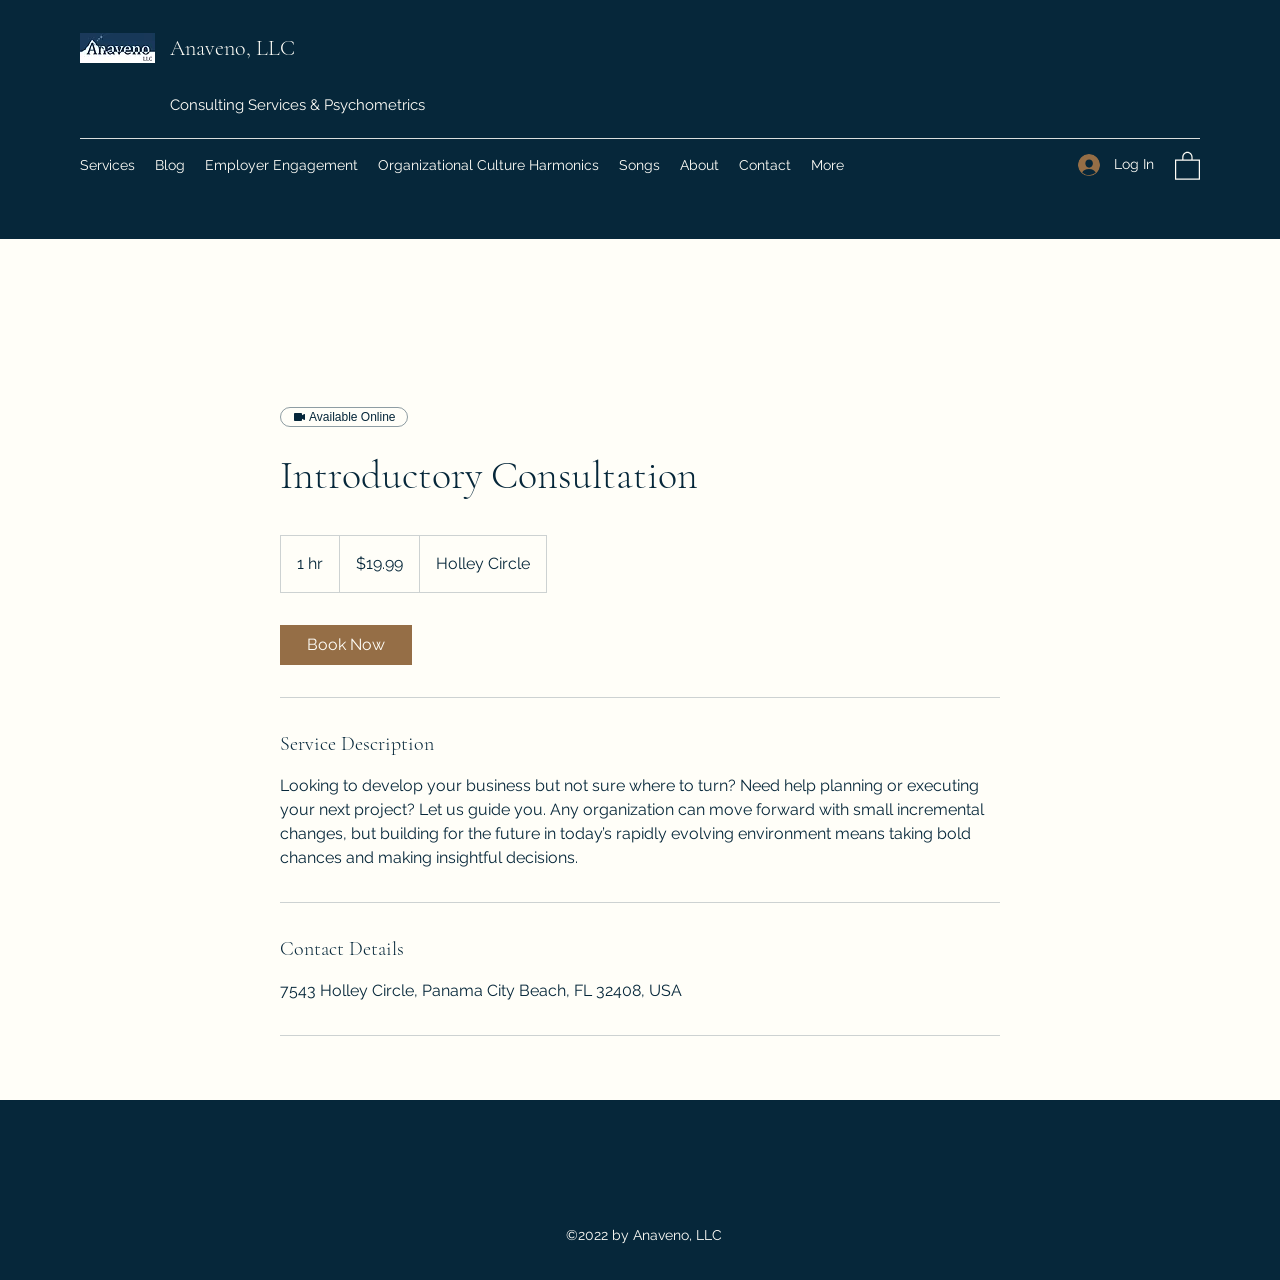 Image resolution: width=1280 pixels, height=1280 pixels. I want to click on Anaveno, LLC, so click(235, 48).